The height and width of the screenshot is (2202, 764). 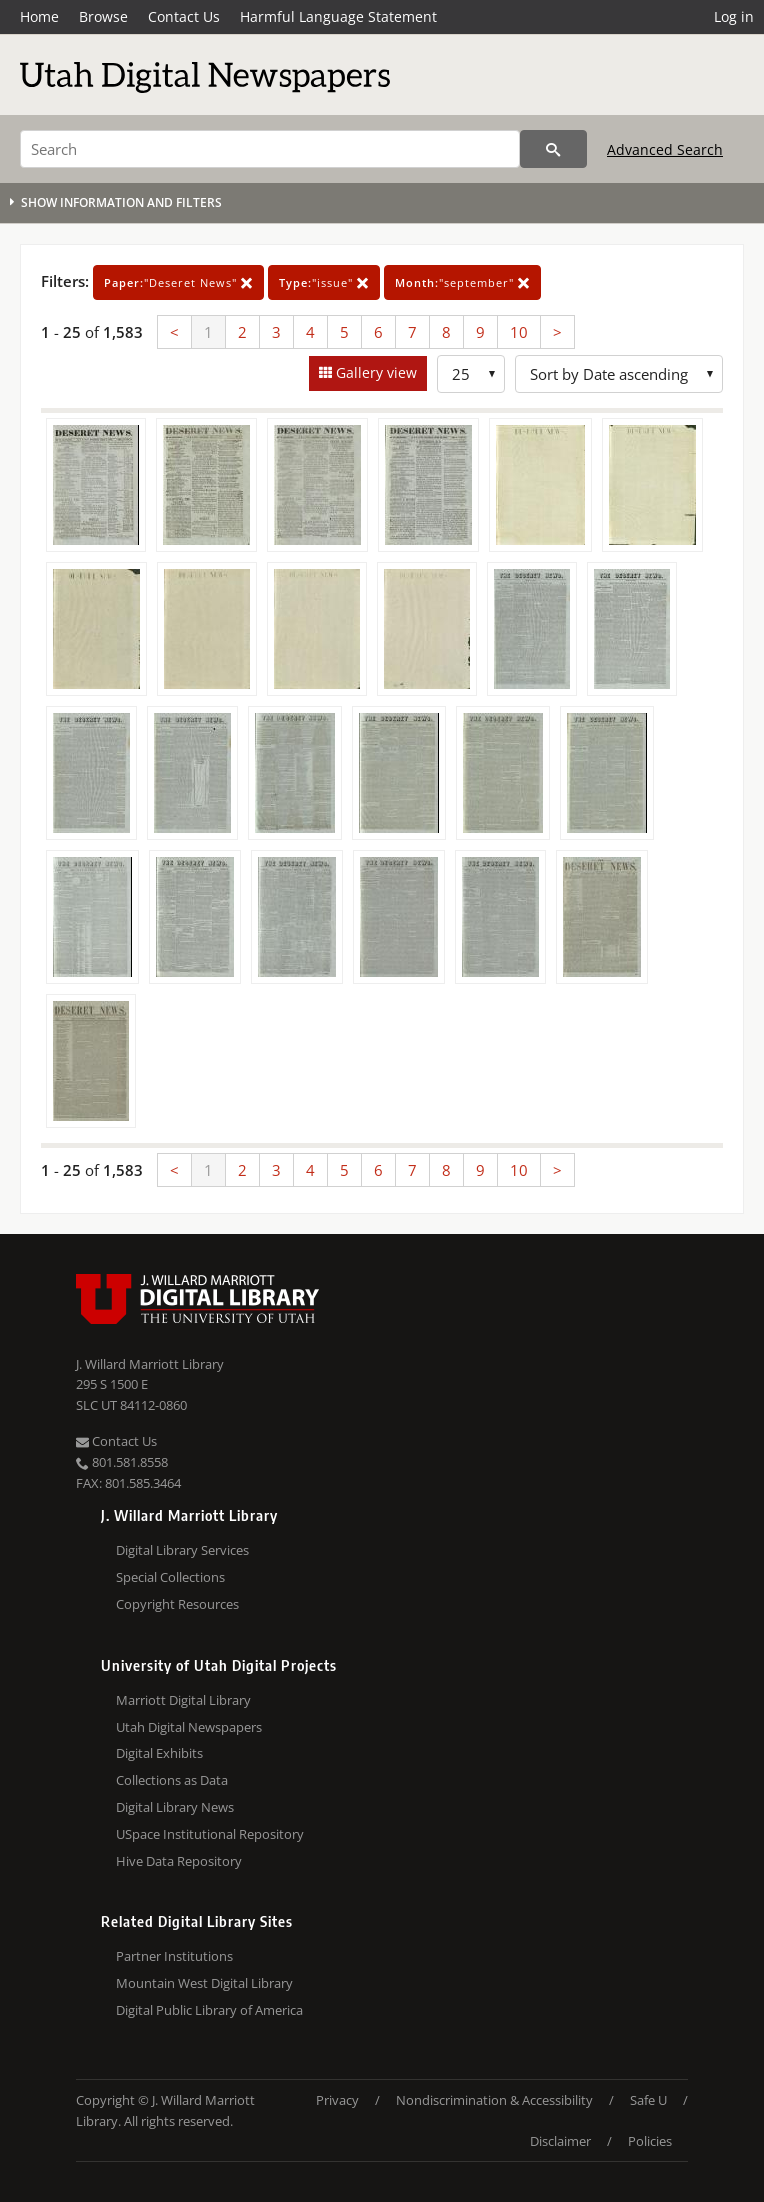 I want to click on Copyright Resources, so click(x=177, y=1604).